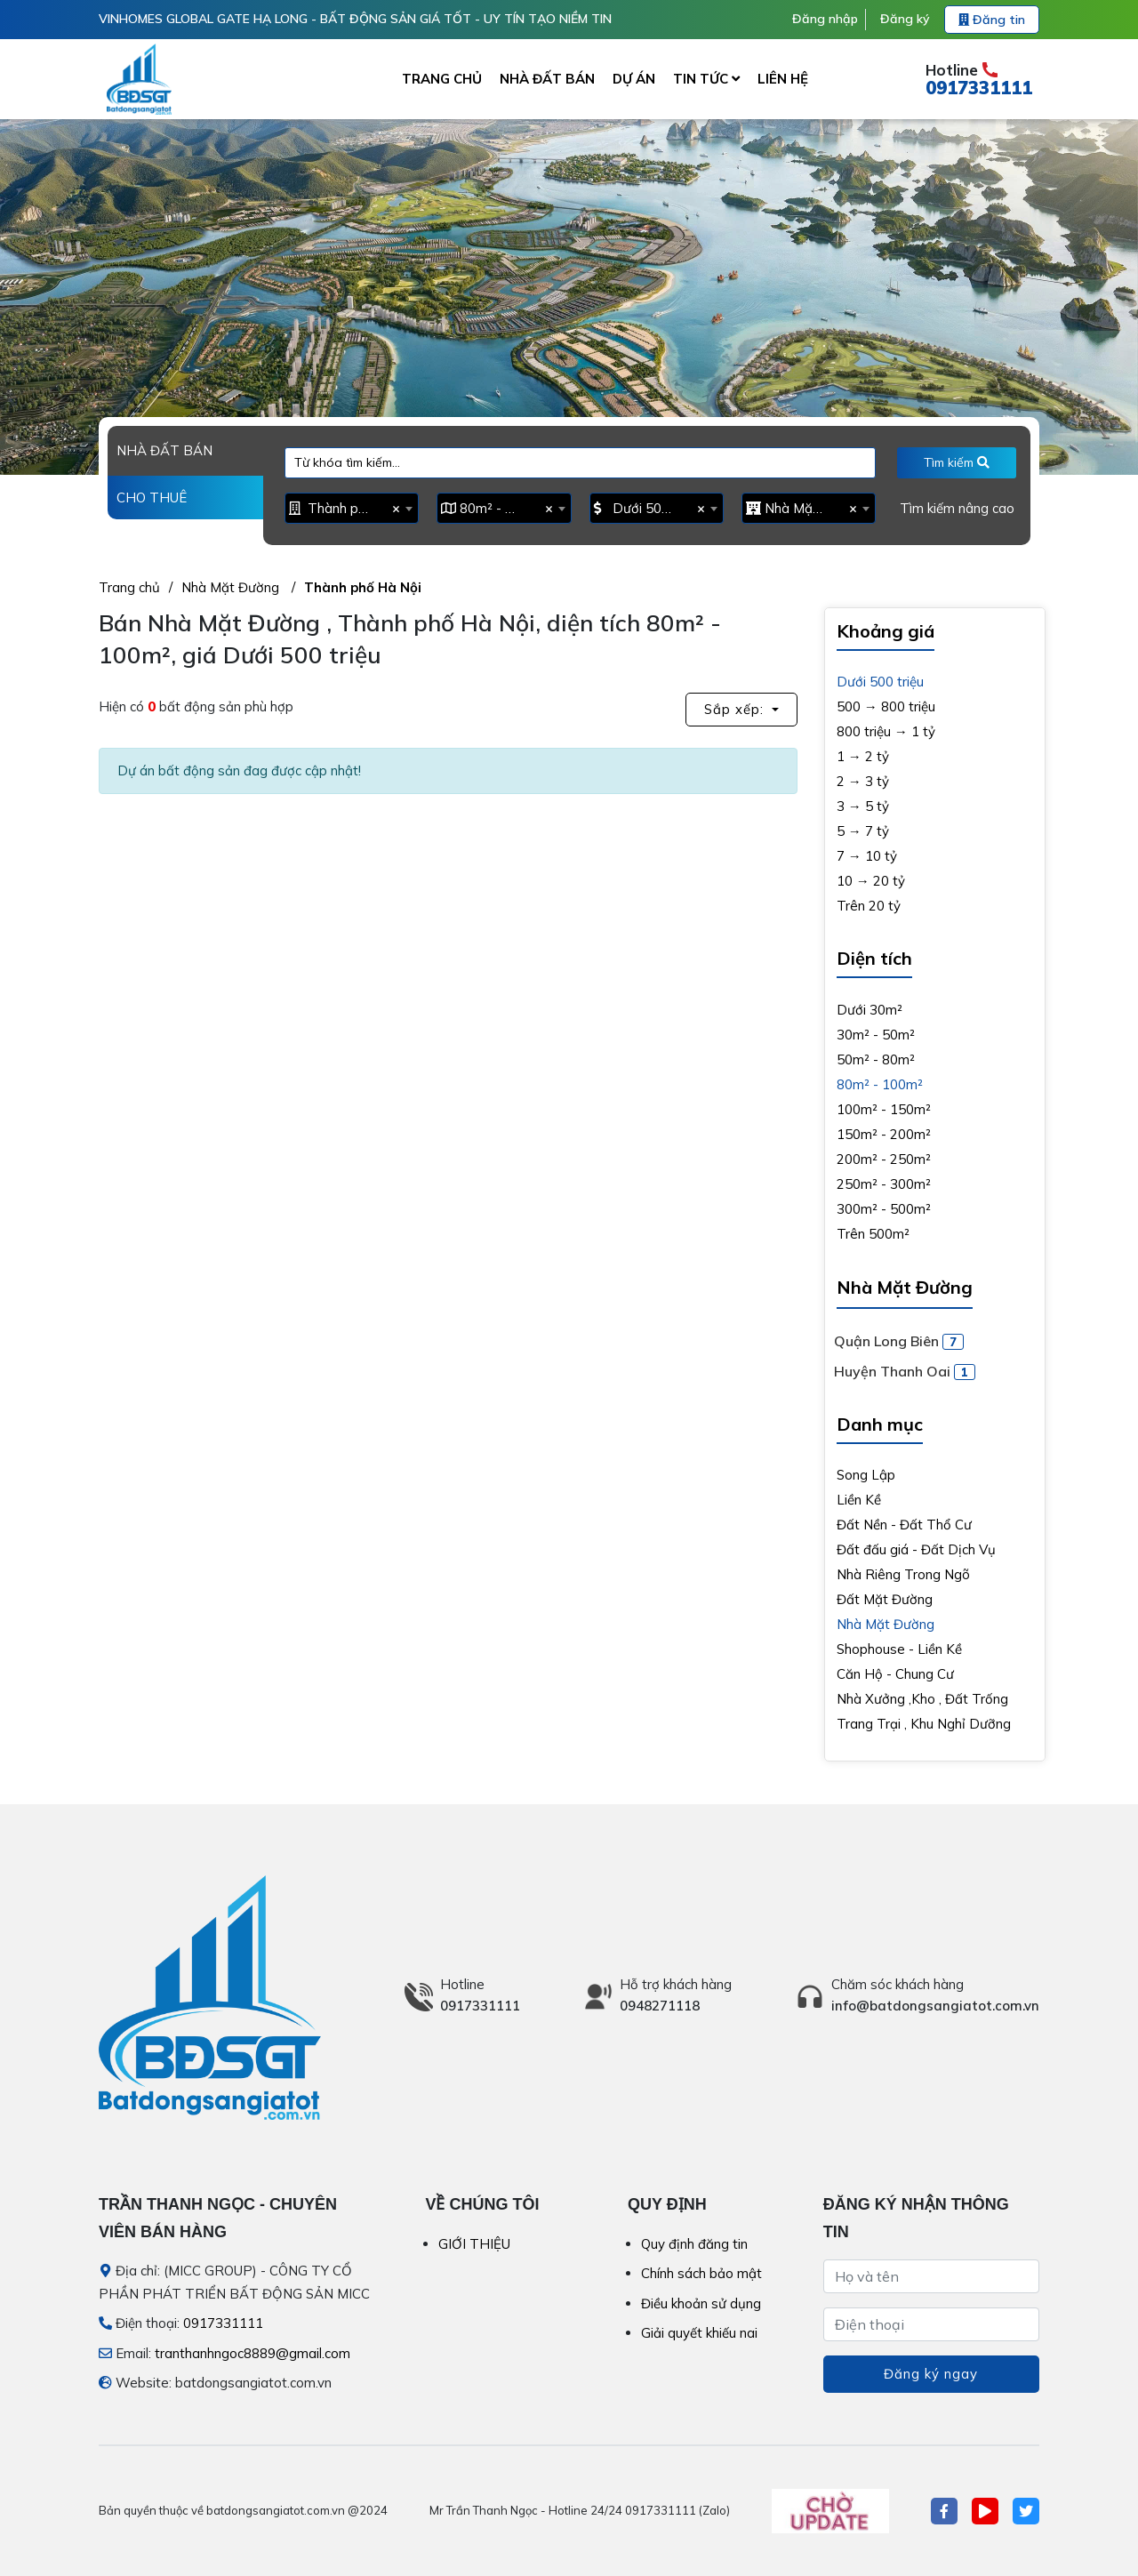 The height and width of the screenshot is (2576, 1138). I want to click on Trang Trại , Khu Nghỉ Dưỡng, so click(924, 1723).